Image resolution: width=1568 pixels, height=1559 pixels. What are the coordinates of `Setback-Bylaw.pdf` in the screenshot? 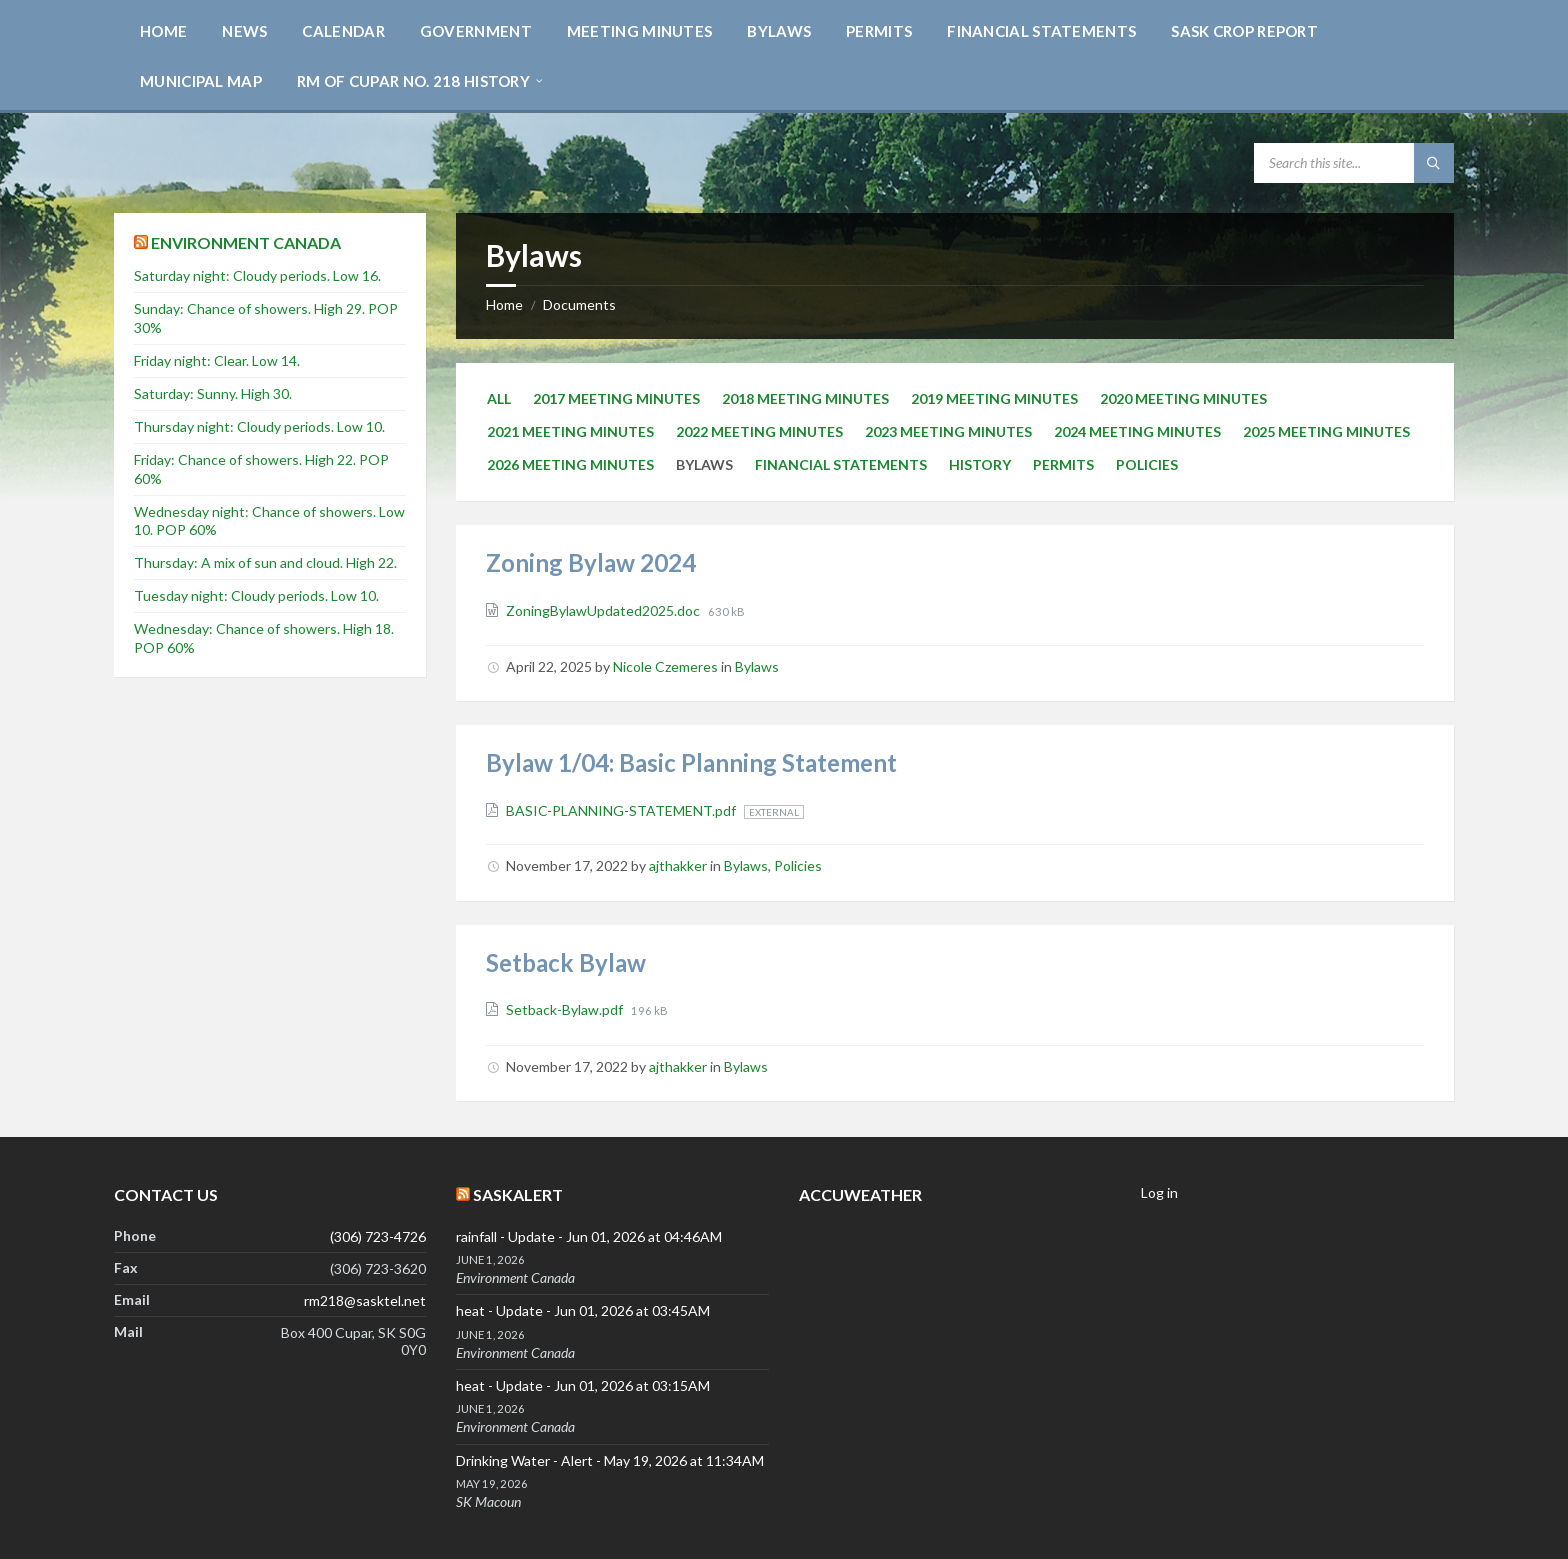 It's located at (566, 1009).